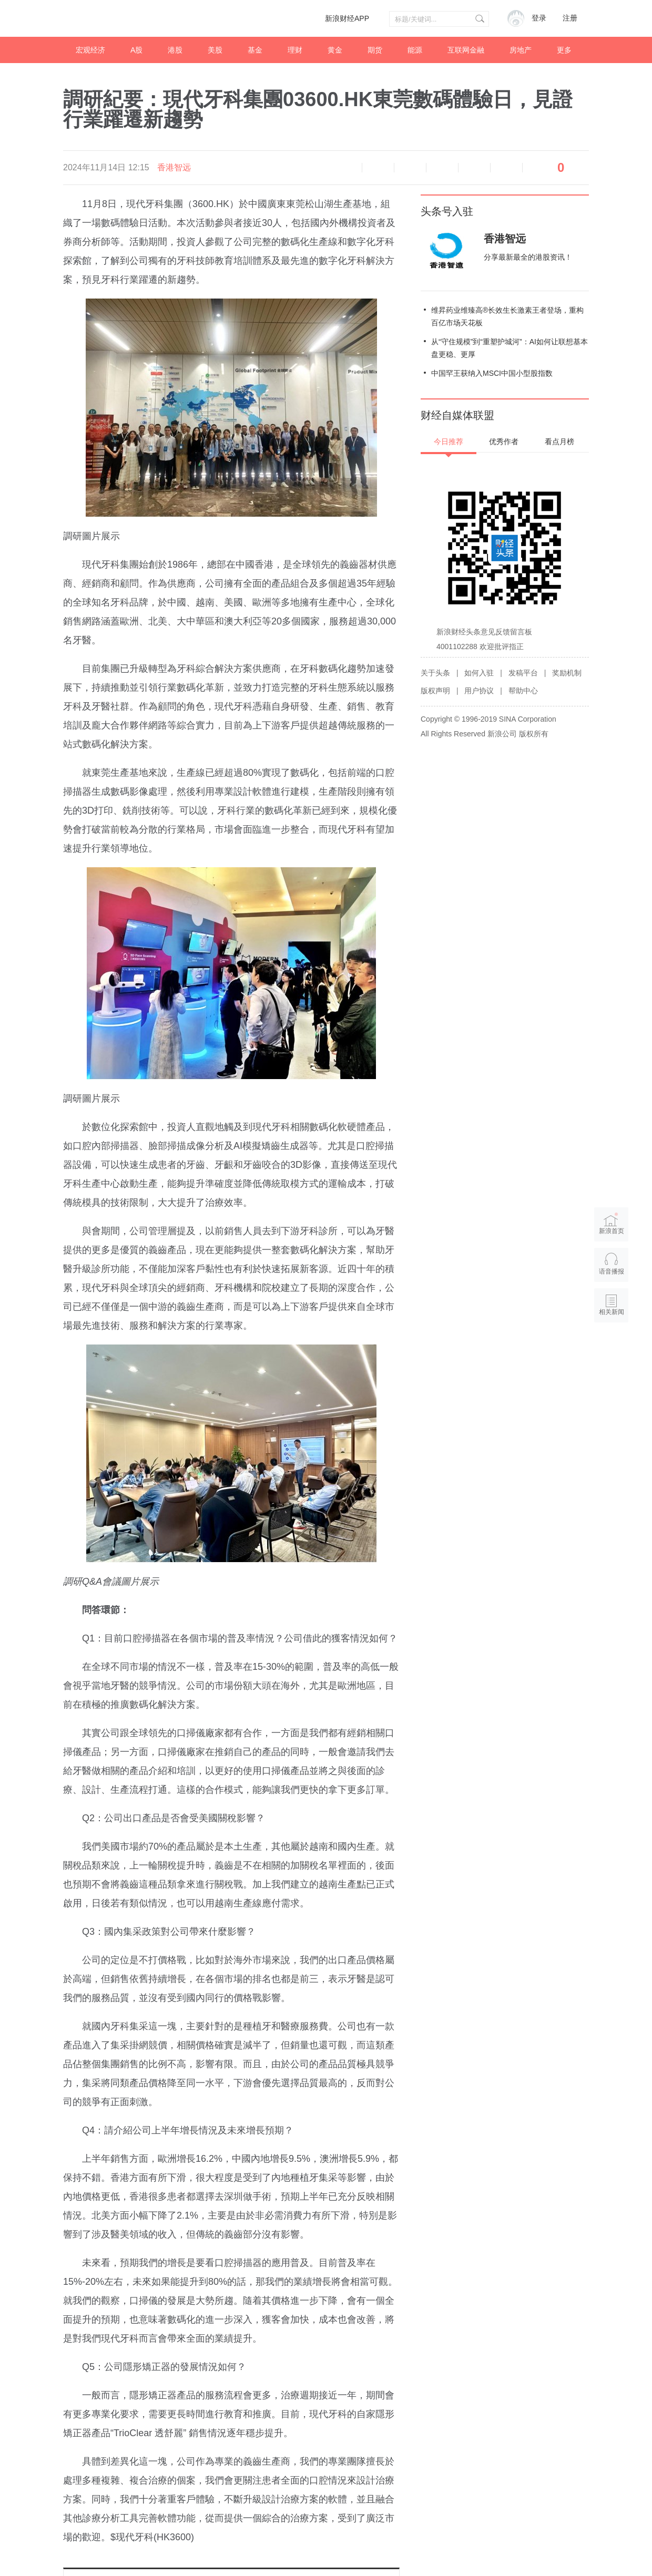  Describe the element at coordinates (346, 168) in the screenshot. I see `语音播报` at that location.